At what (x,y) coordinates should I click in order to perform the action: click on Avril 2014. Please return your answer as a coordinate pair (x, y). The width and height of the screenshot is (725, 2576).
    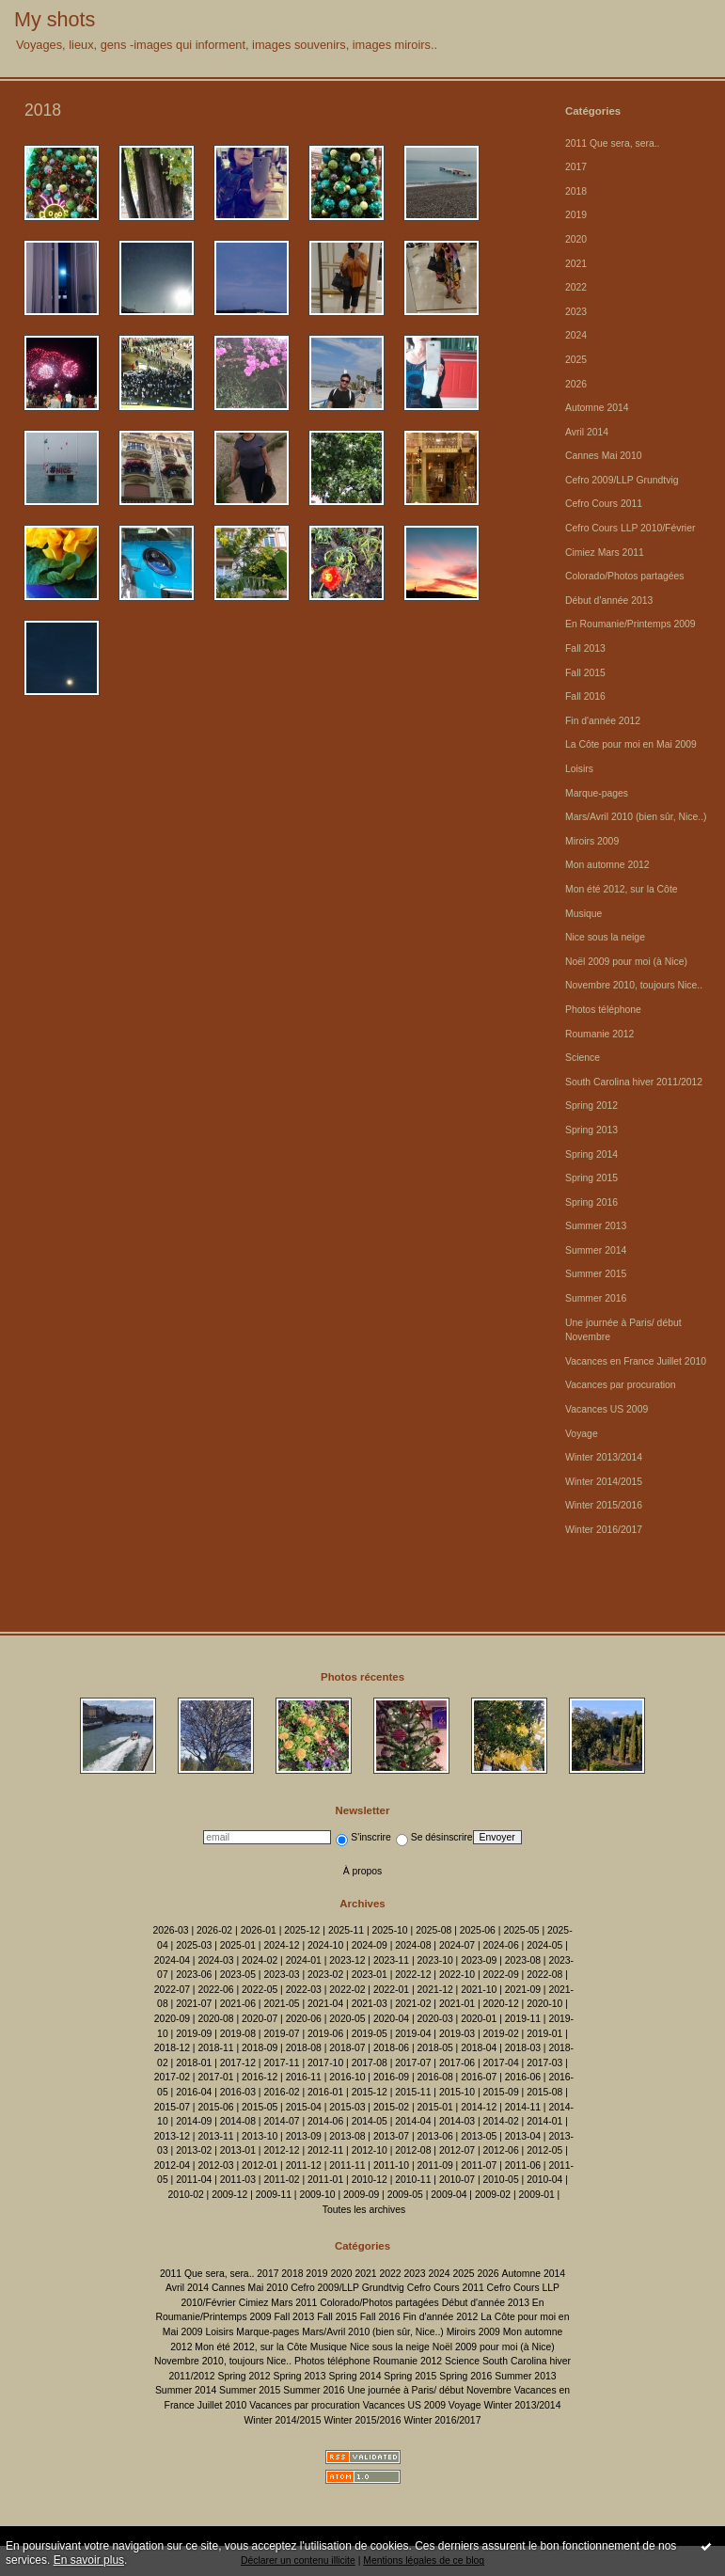
    Looking at the image, I should click on (586, 432).